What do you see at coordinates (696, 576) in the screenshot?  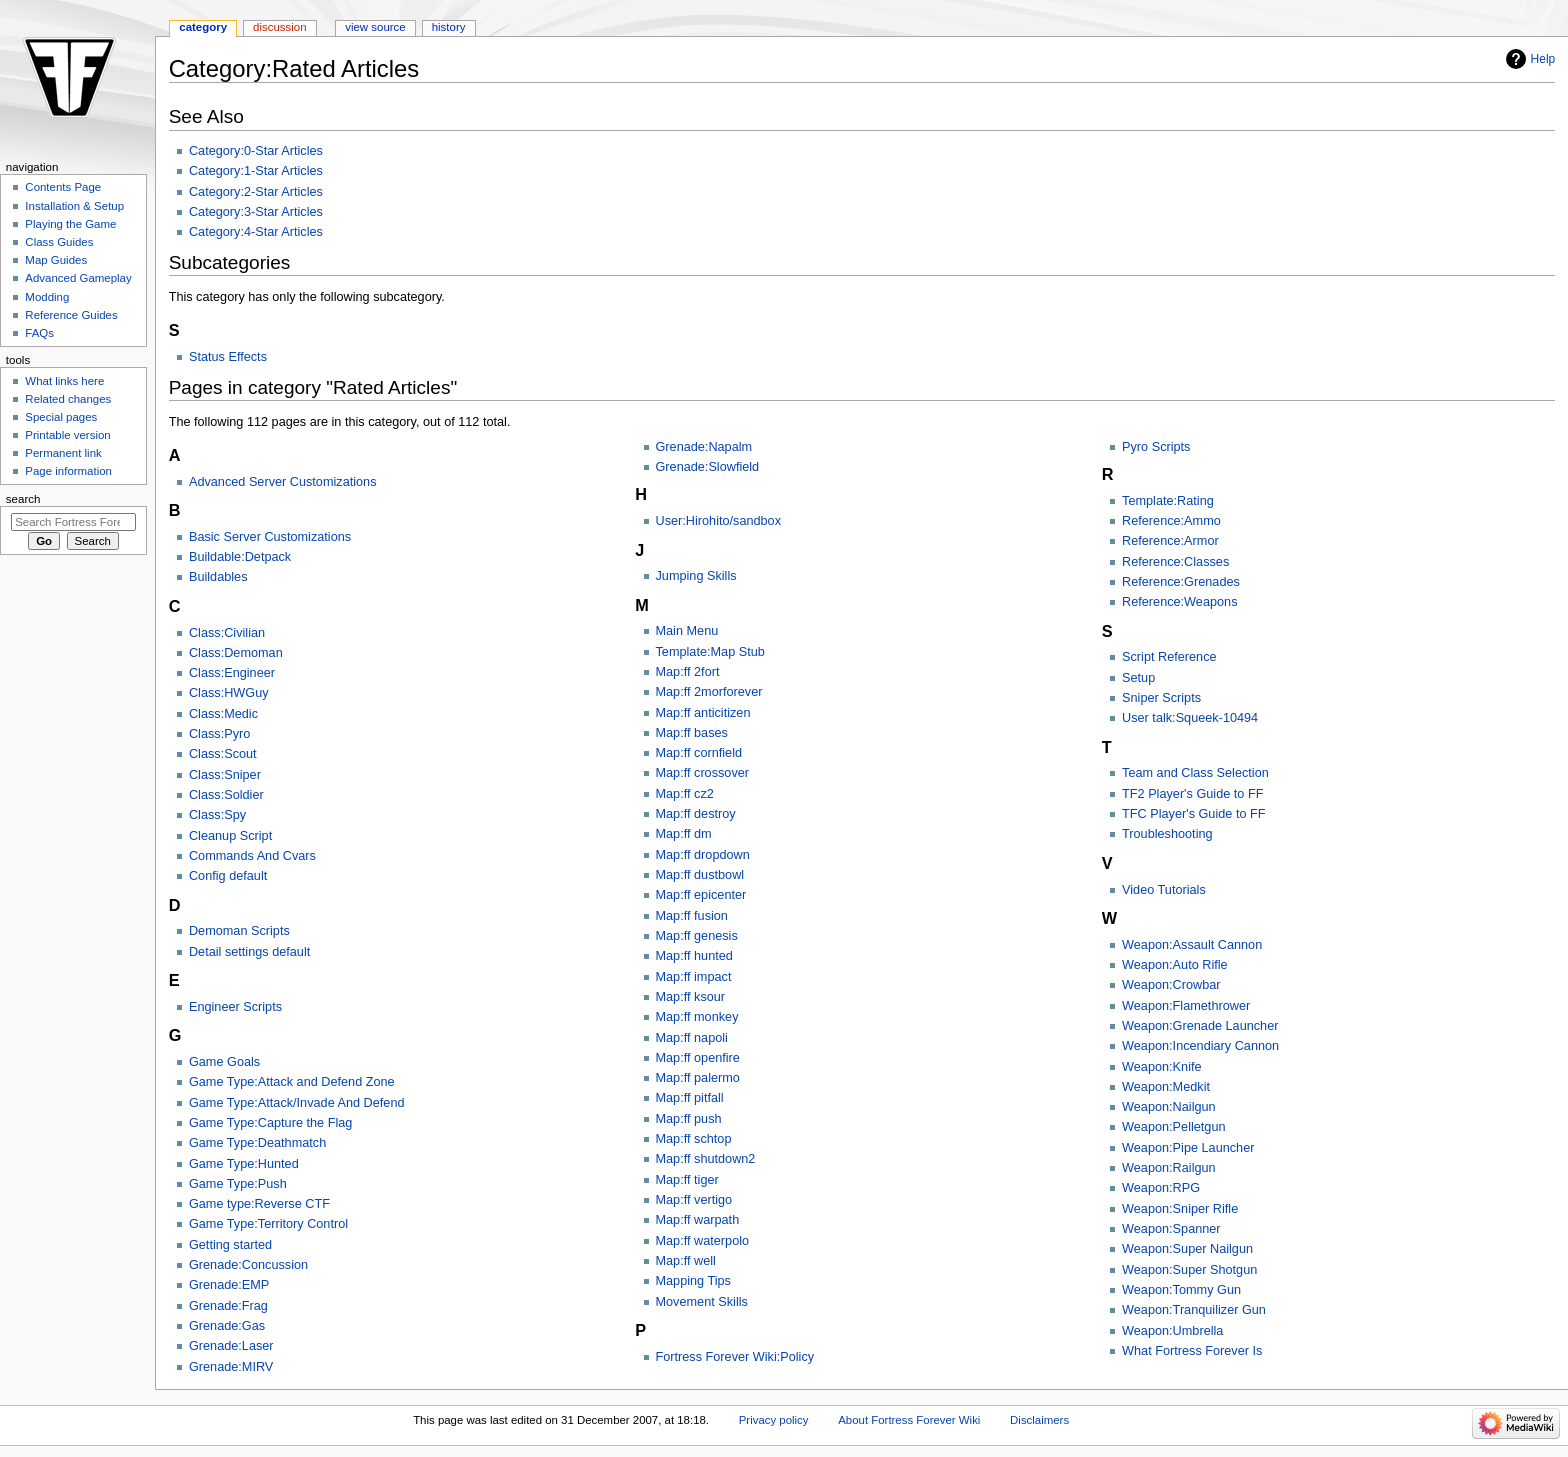 I see `Jumping Skills` at bounding box center [696, 576].